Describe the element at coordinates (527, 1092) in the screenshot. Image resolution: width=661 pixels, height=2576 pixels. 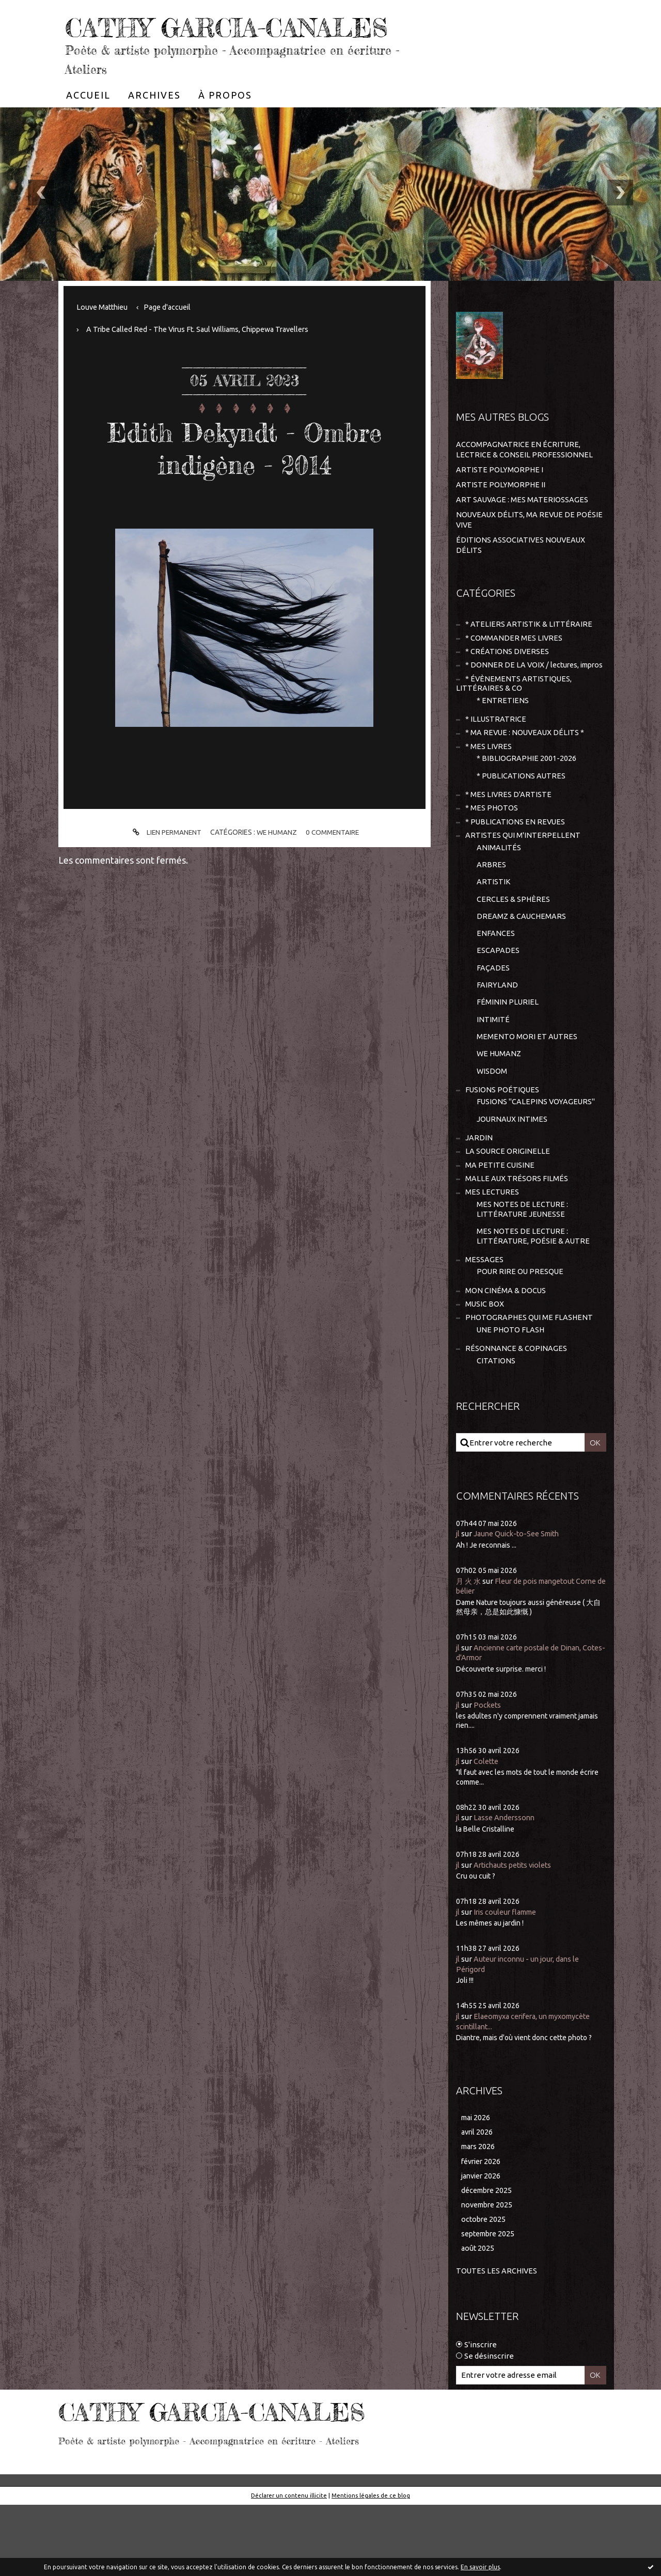
I see `MEMENTO MORI ET AUTRES` at that location.